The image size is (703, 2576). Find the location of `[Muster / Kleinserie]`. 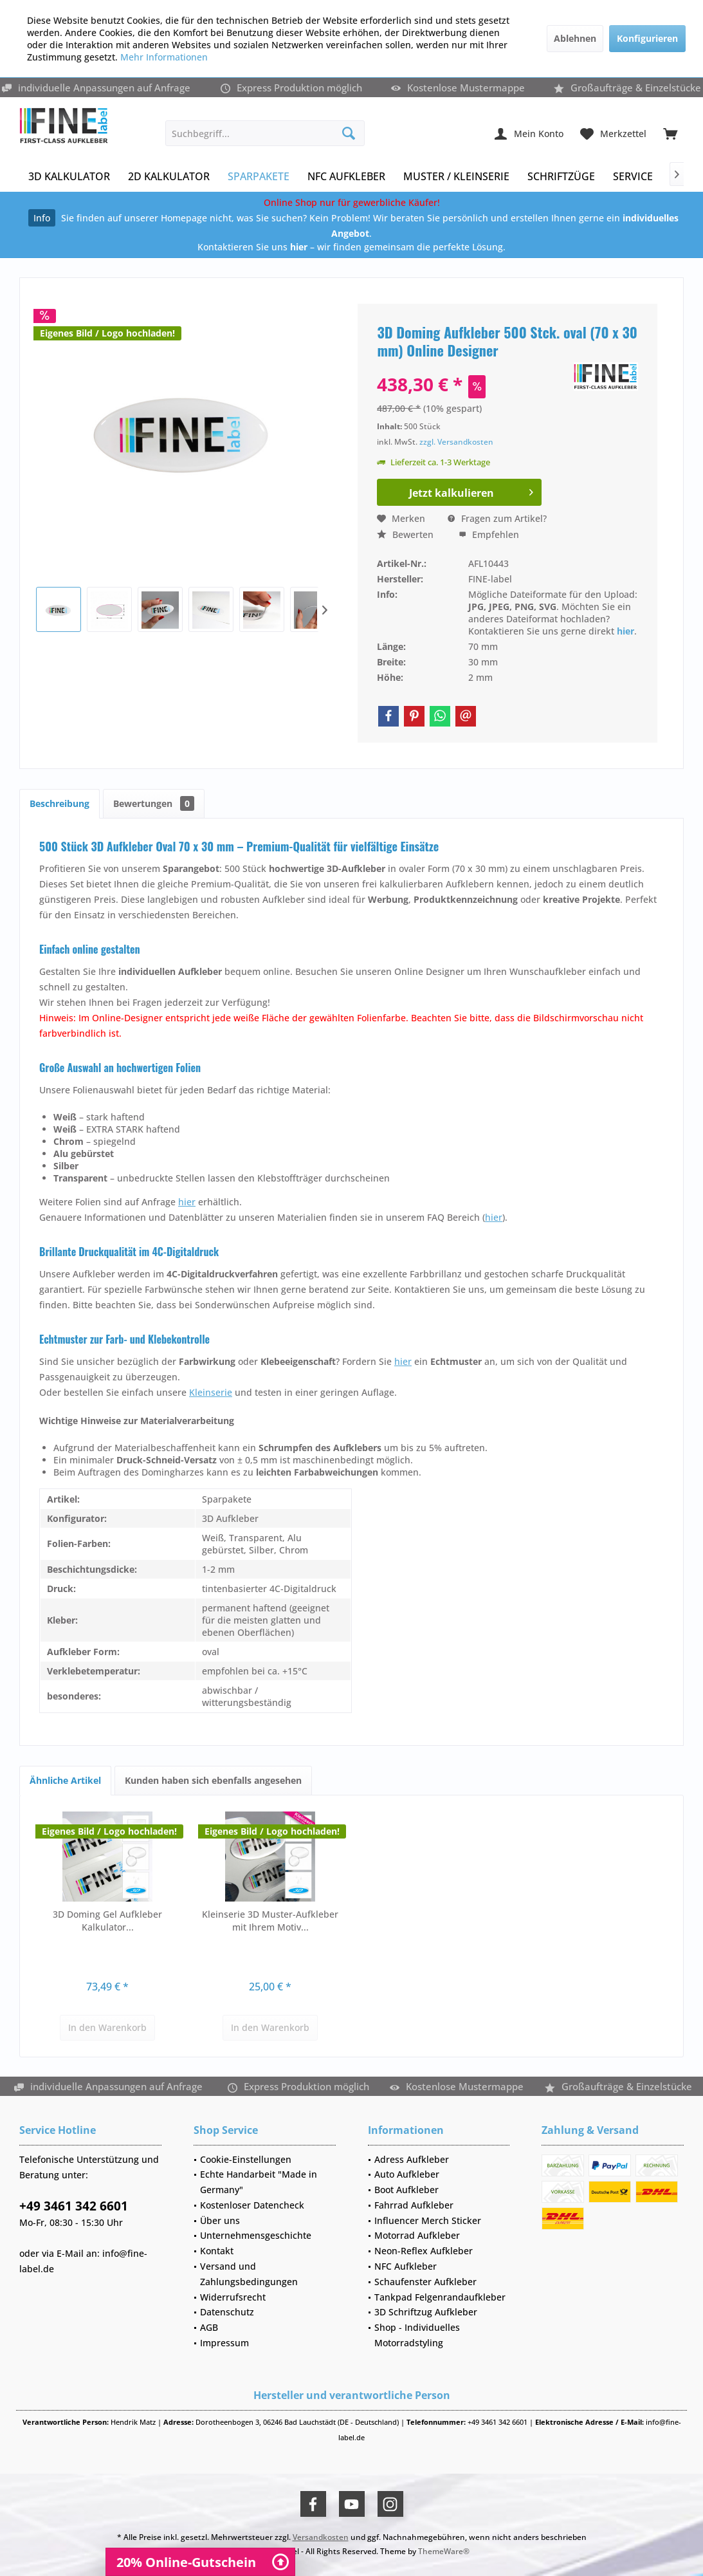

[Muster / Kleinserie] is located at coordinates (456, 177).